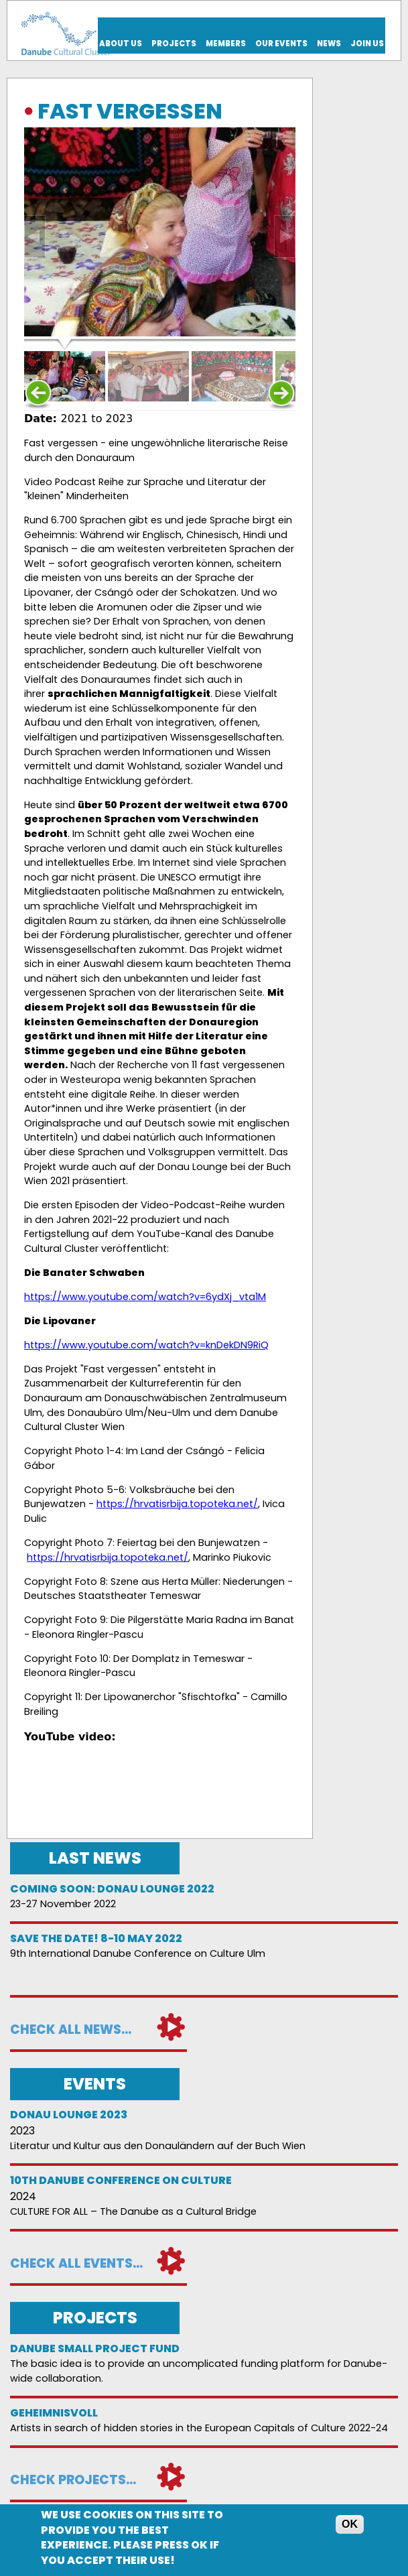 The height and width of the screenshot is (2576, 408). Describe the element at coordinates (112, 1888) in the screenshot. I see `Coming soon: Donau Lounge 2022` at that location.